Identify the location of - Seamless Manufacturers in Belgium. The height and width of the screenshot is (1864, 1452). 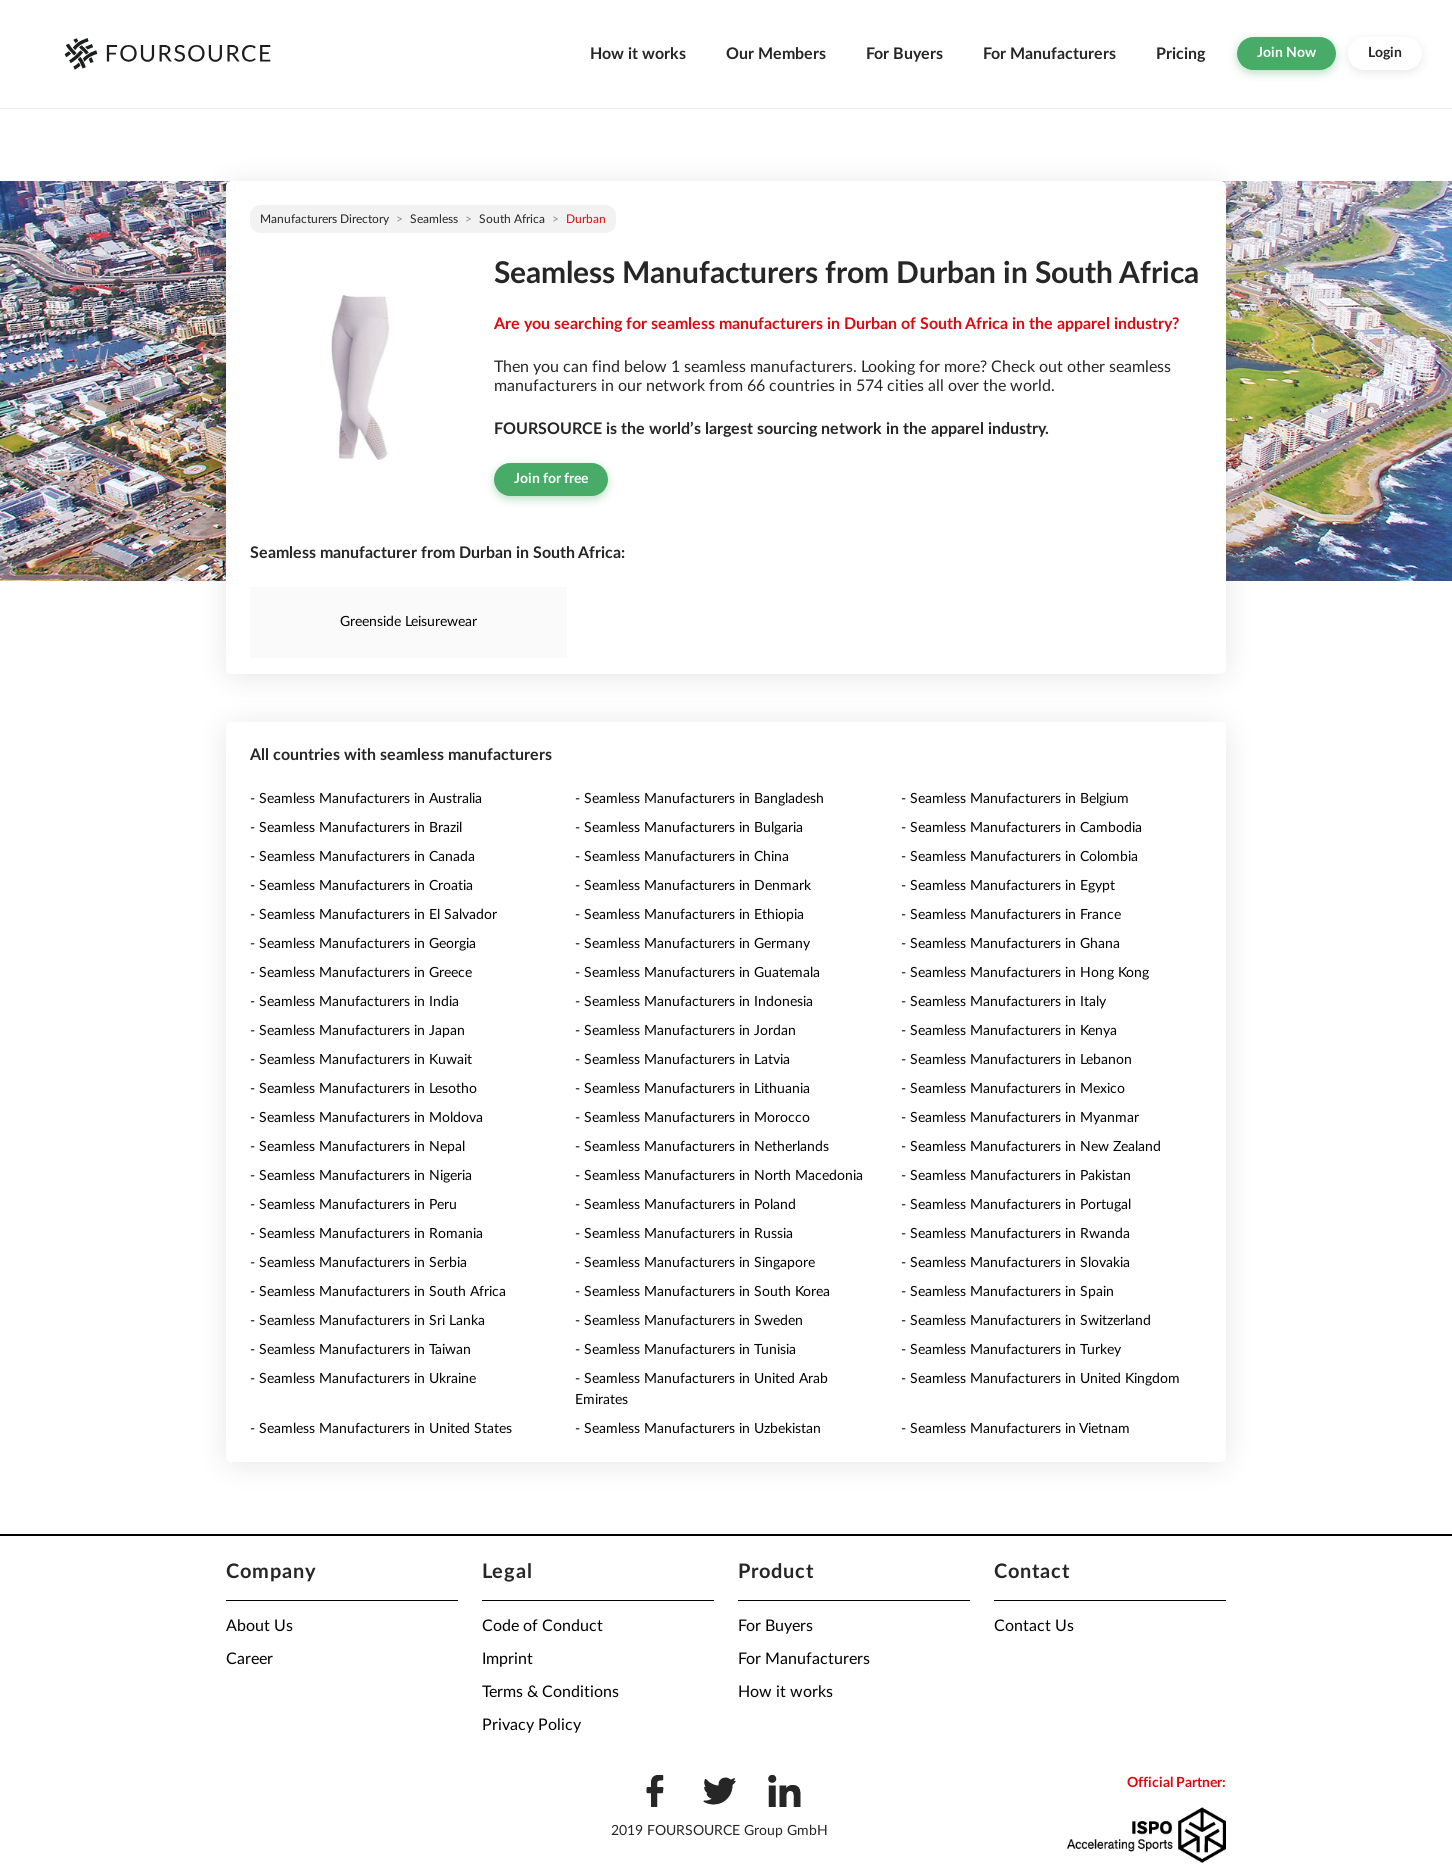
(1015, 799).